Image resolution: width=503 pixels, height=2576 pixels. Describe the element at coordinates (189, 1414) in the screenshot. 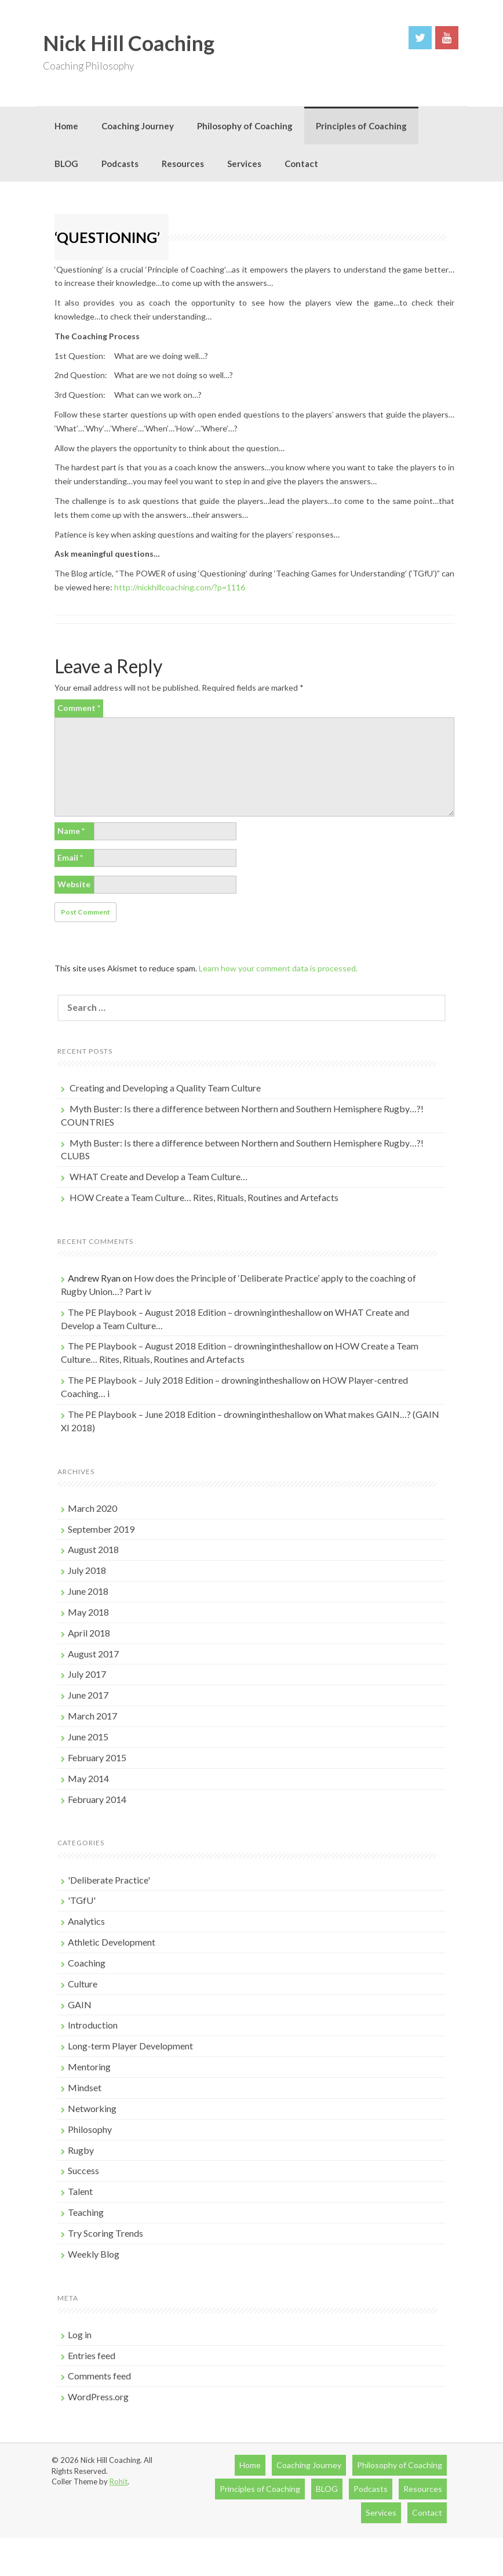

I see `The PE Playbook – June 2018 Edition – drowningintheshallow` at that location.